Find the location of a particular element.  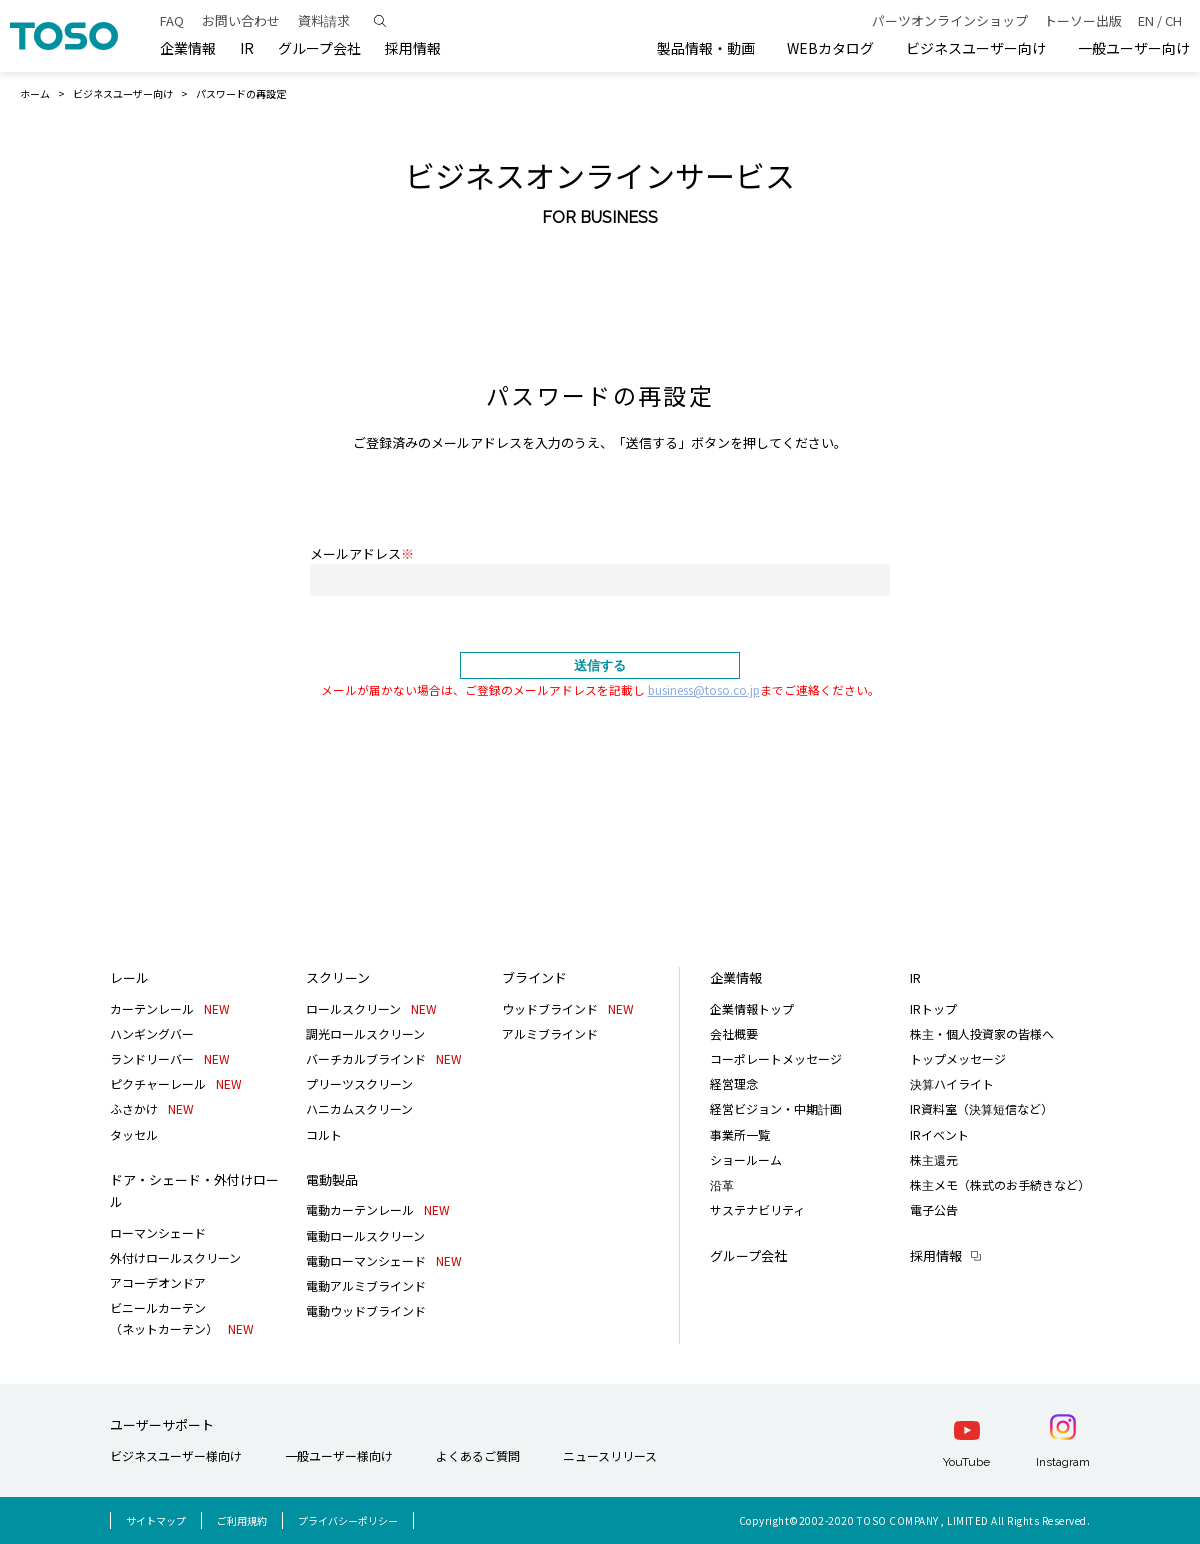

ビジネスユーザー様向け is located at coordinates (176, 1455).